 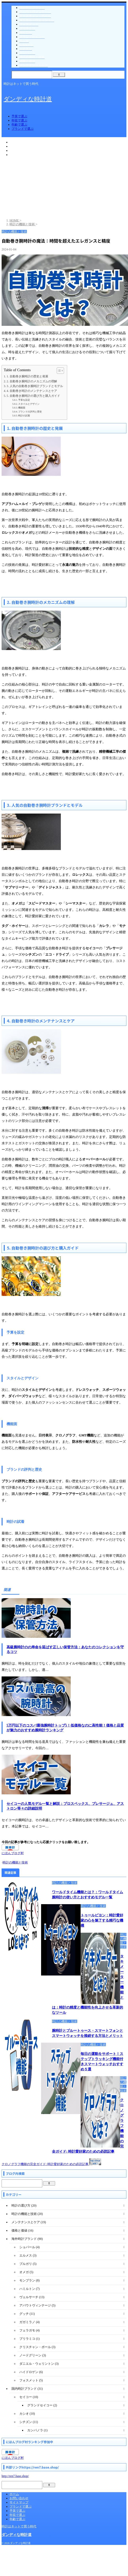 I want to click on 予算を設定, so click(x=24, y=400).